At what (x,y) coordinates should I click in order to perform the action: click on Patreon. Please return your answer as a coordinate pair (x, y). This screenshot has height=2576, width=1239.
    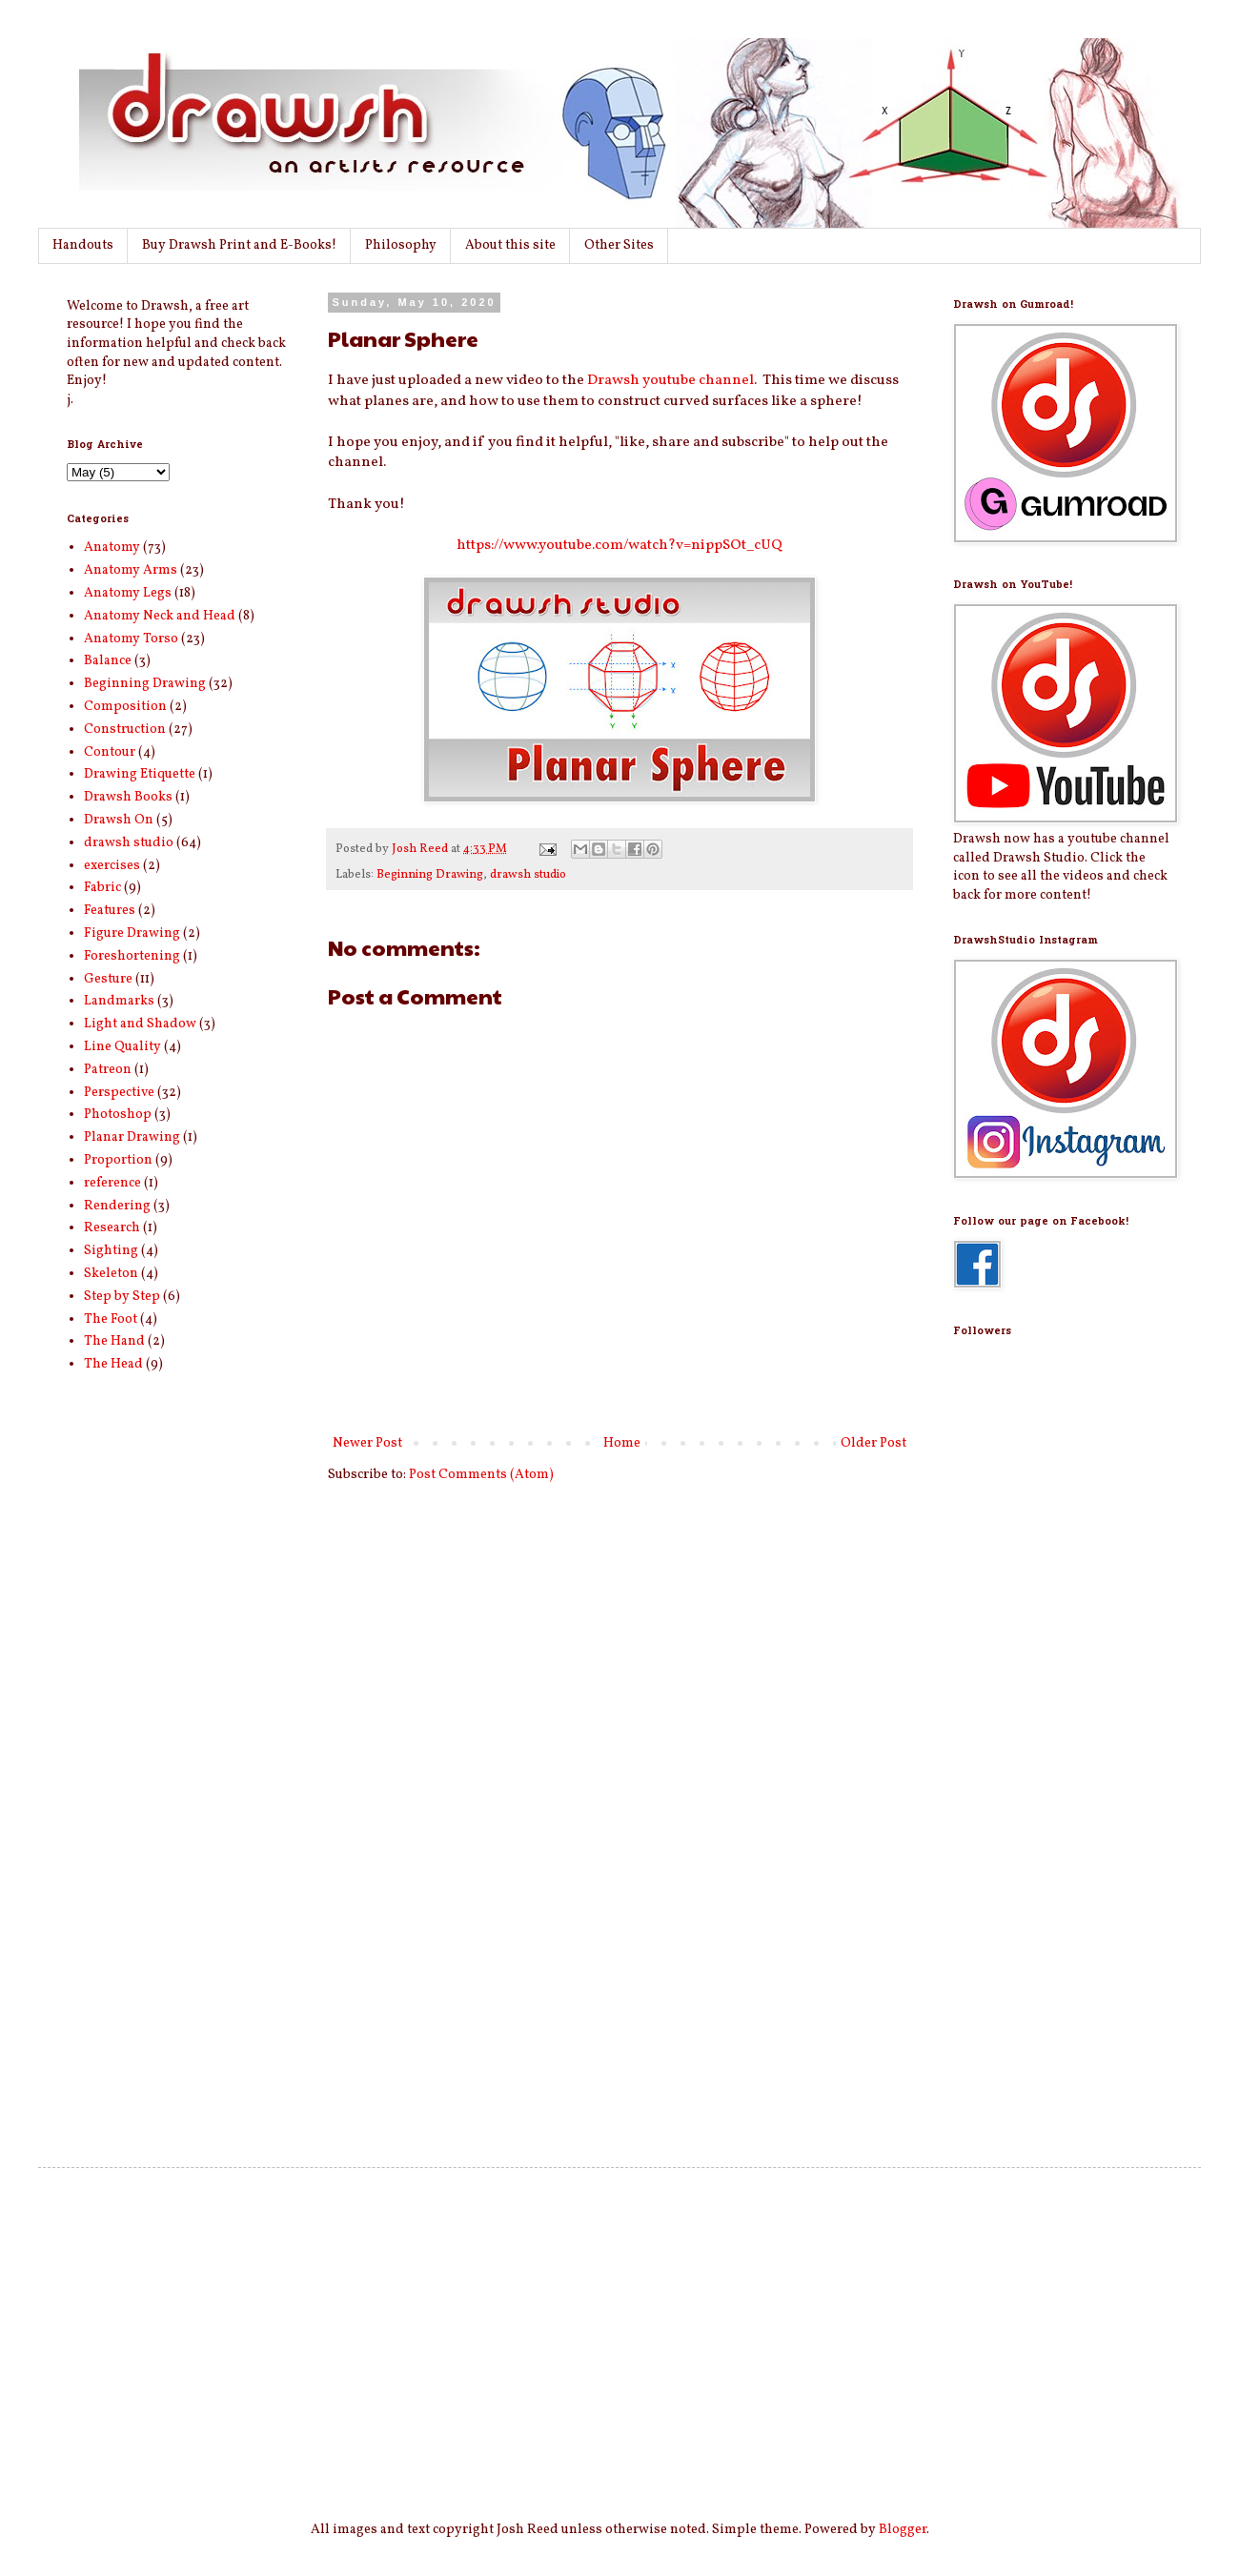
    Looking at the image, I should click on (108, 1070).